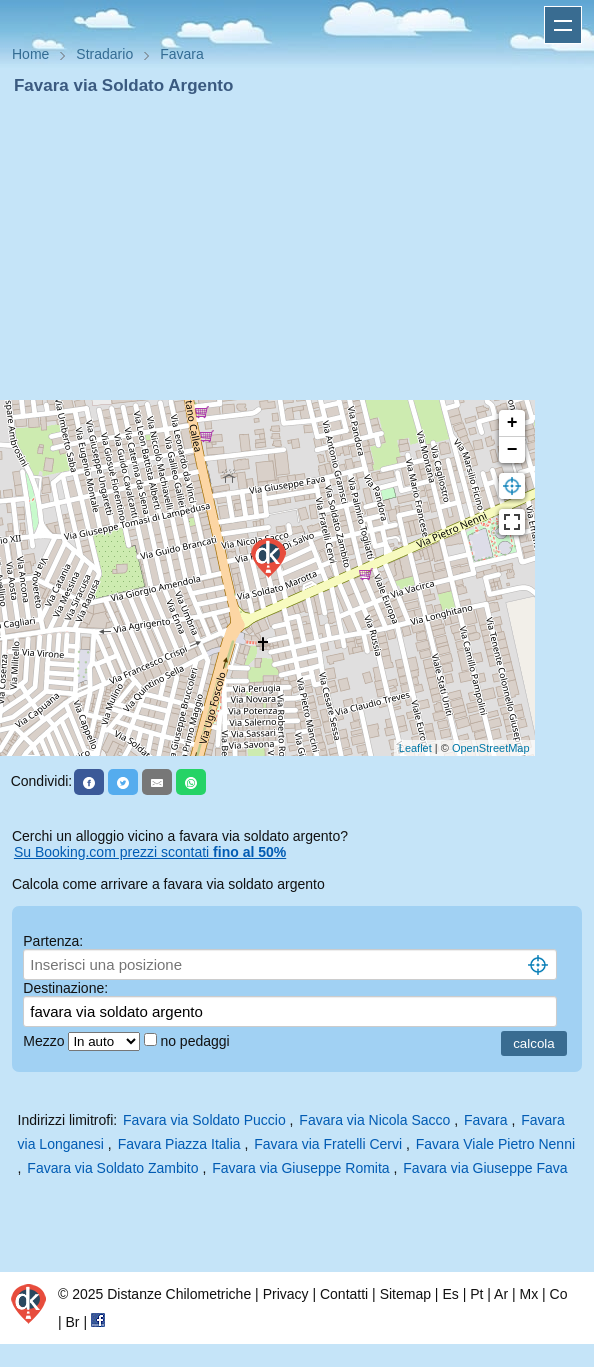  Describe the element at coordinates (328, 1144) in the screenshot. I see `Favara via Fratelli Cervi` at that location.